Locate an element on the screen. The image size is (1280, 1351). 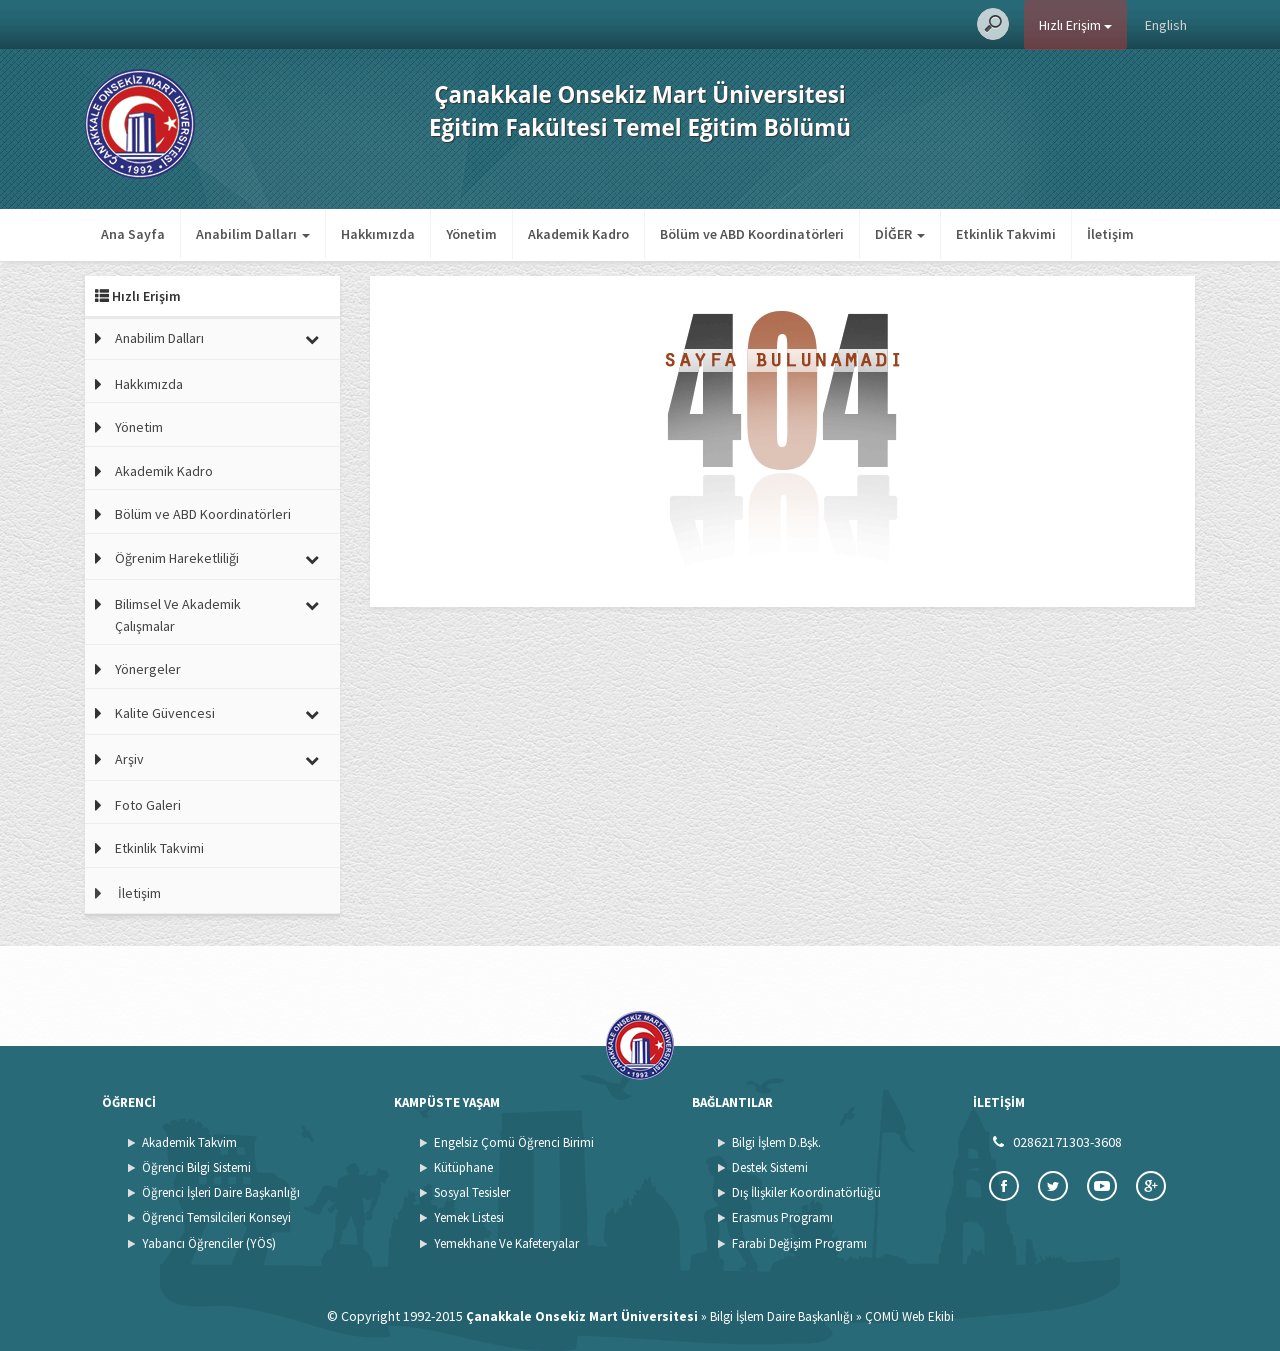
Öğrenci İşleri Daire Başkanlığı is located at coordinates (221, 1192).